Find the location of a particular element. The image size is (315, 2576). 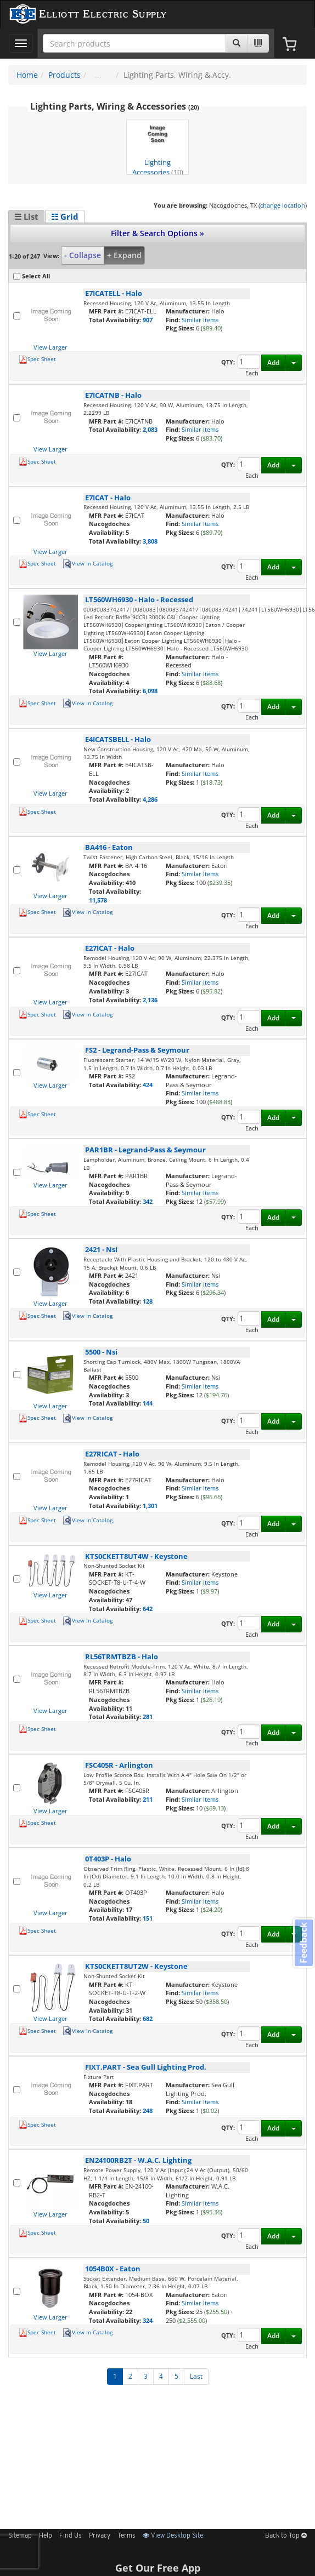

3,808 is located at coordinates (150, 541).